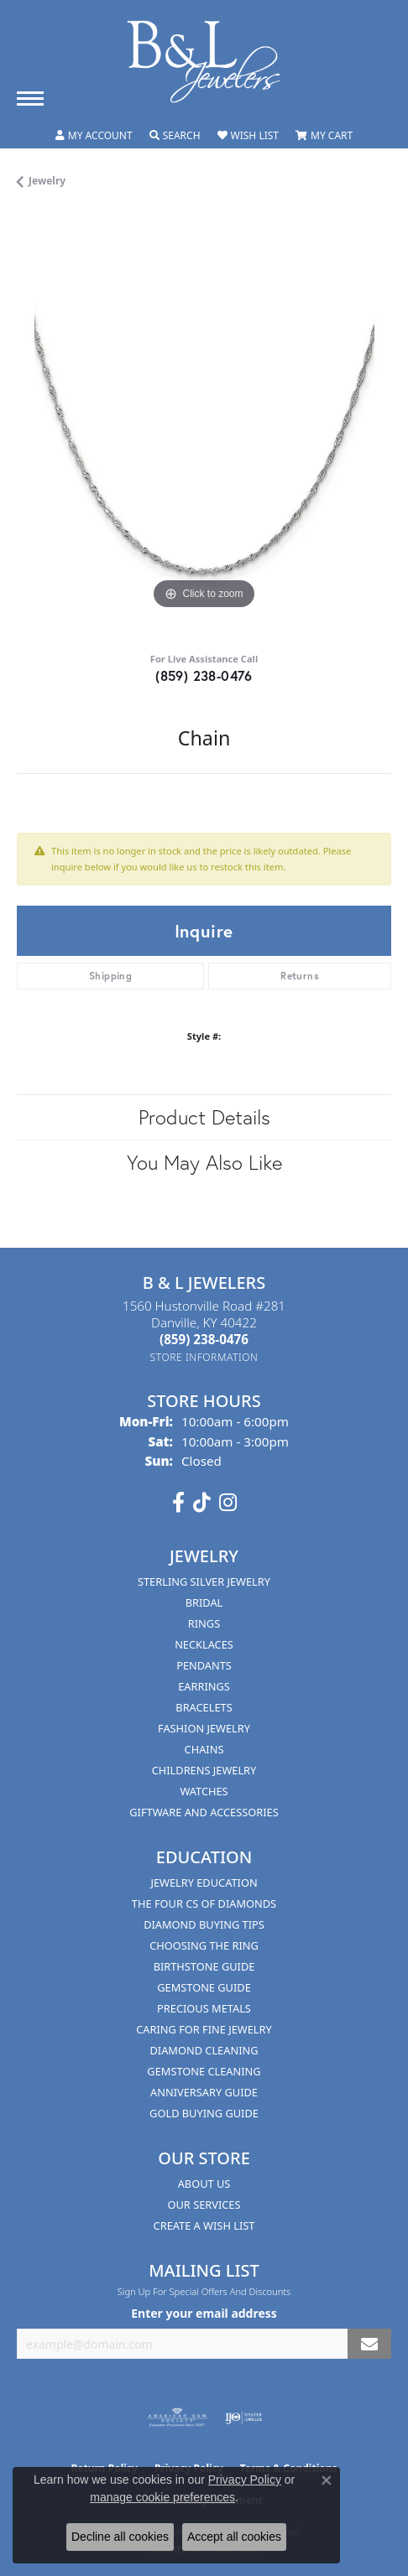 The width and height of the screenshot is (408, 2576). Describe the element at coordinates (204, 1966) in the screenshot. I see `Birthstone Guide [menuitem]` at that location.